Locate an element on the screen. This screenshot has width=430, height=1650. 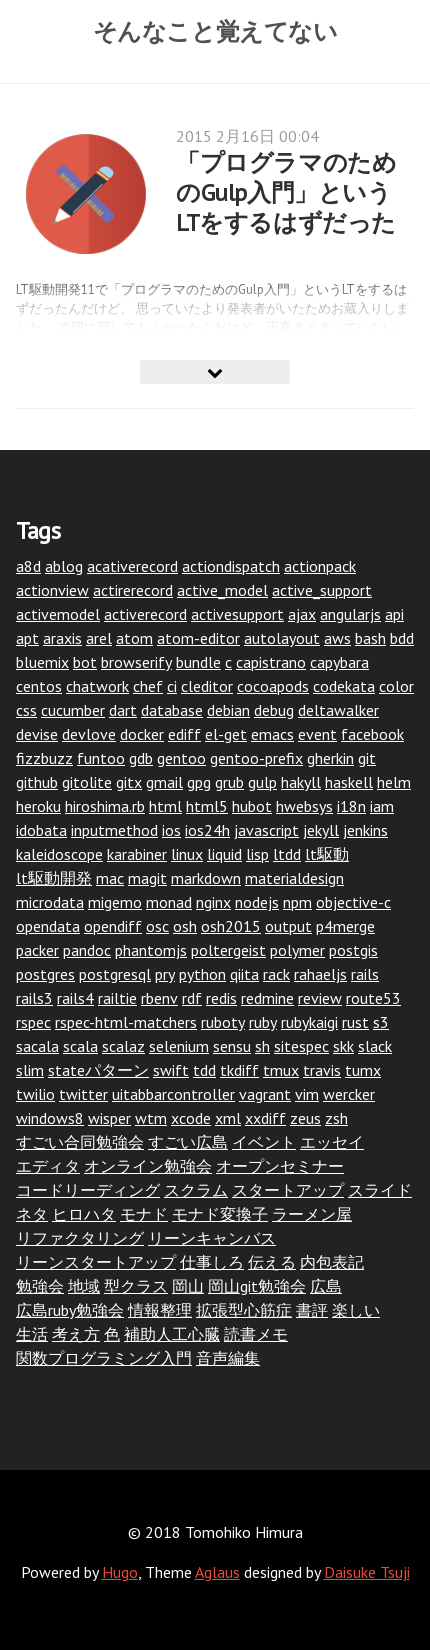
redmine is located at coordinates (267, 998).